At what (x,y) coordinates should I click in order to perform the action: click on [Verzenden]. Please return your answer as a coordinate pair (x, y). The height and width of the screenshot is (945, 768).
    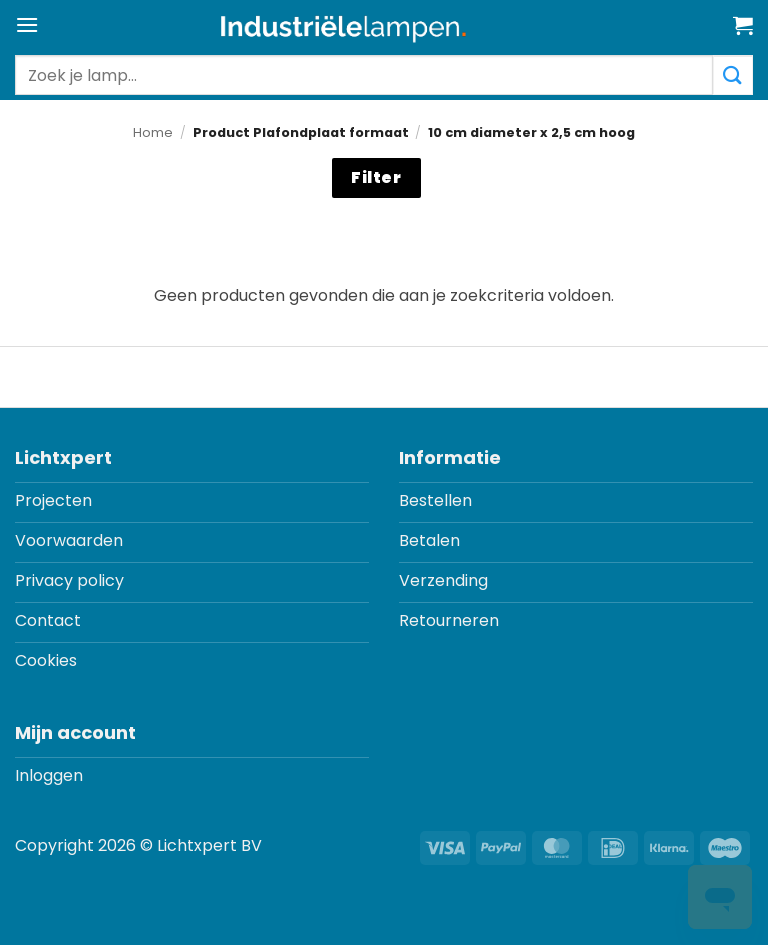
    Looking at the image, I should click on (733, 75).